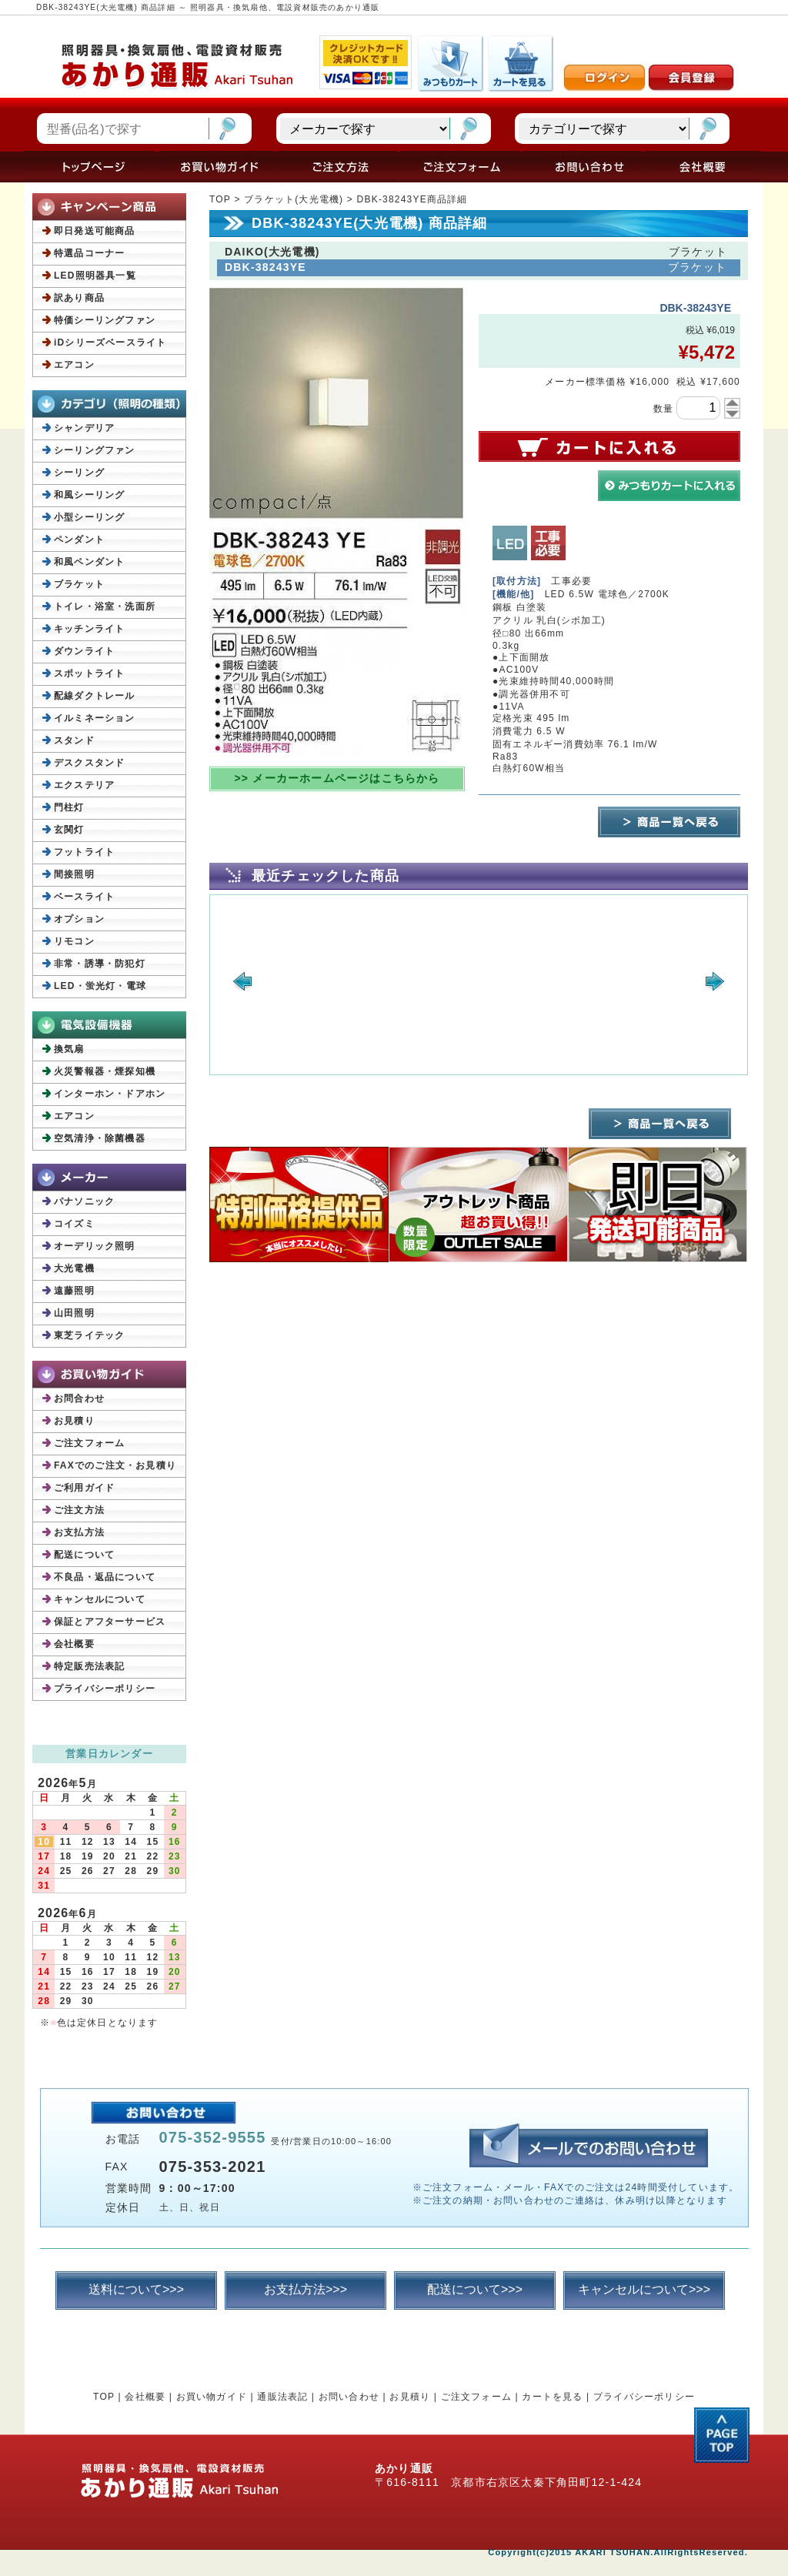 This screenshot has width=788, height=2576. I want to click on 会社概要, so click(74, 1644).